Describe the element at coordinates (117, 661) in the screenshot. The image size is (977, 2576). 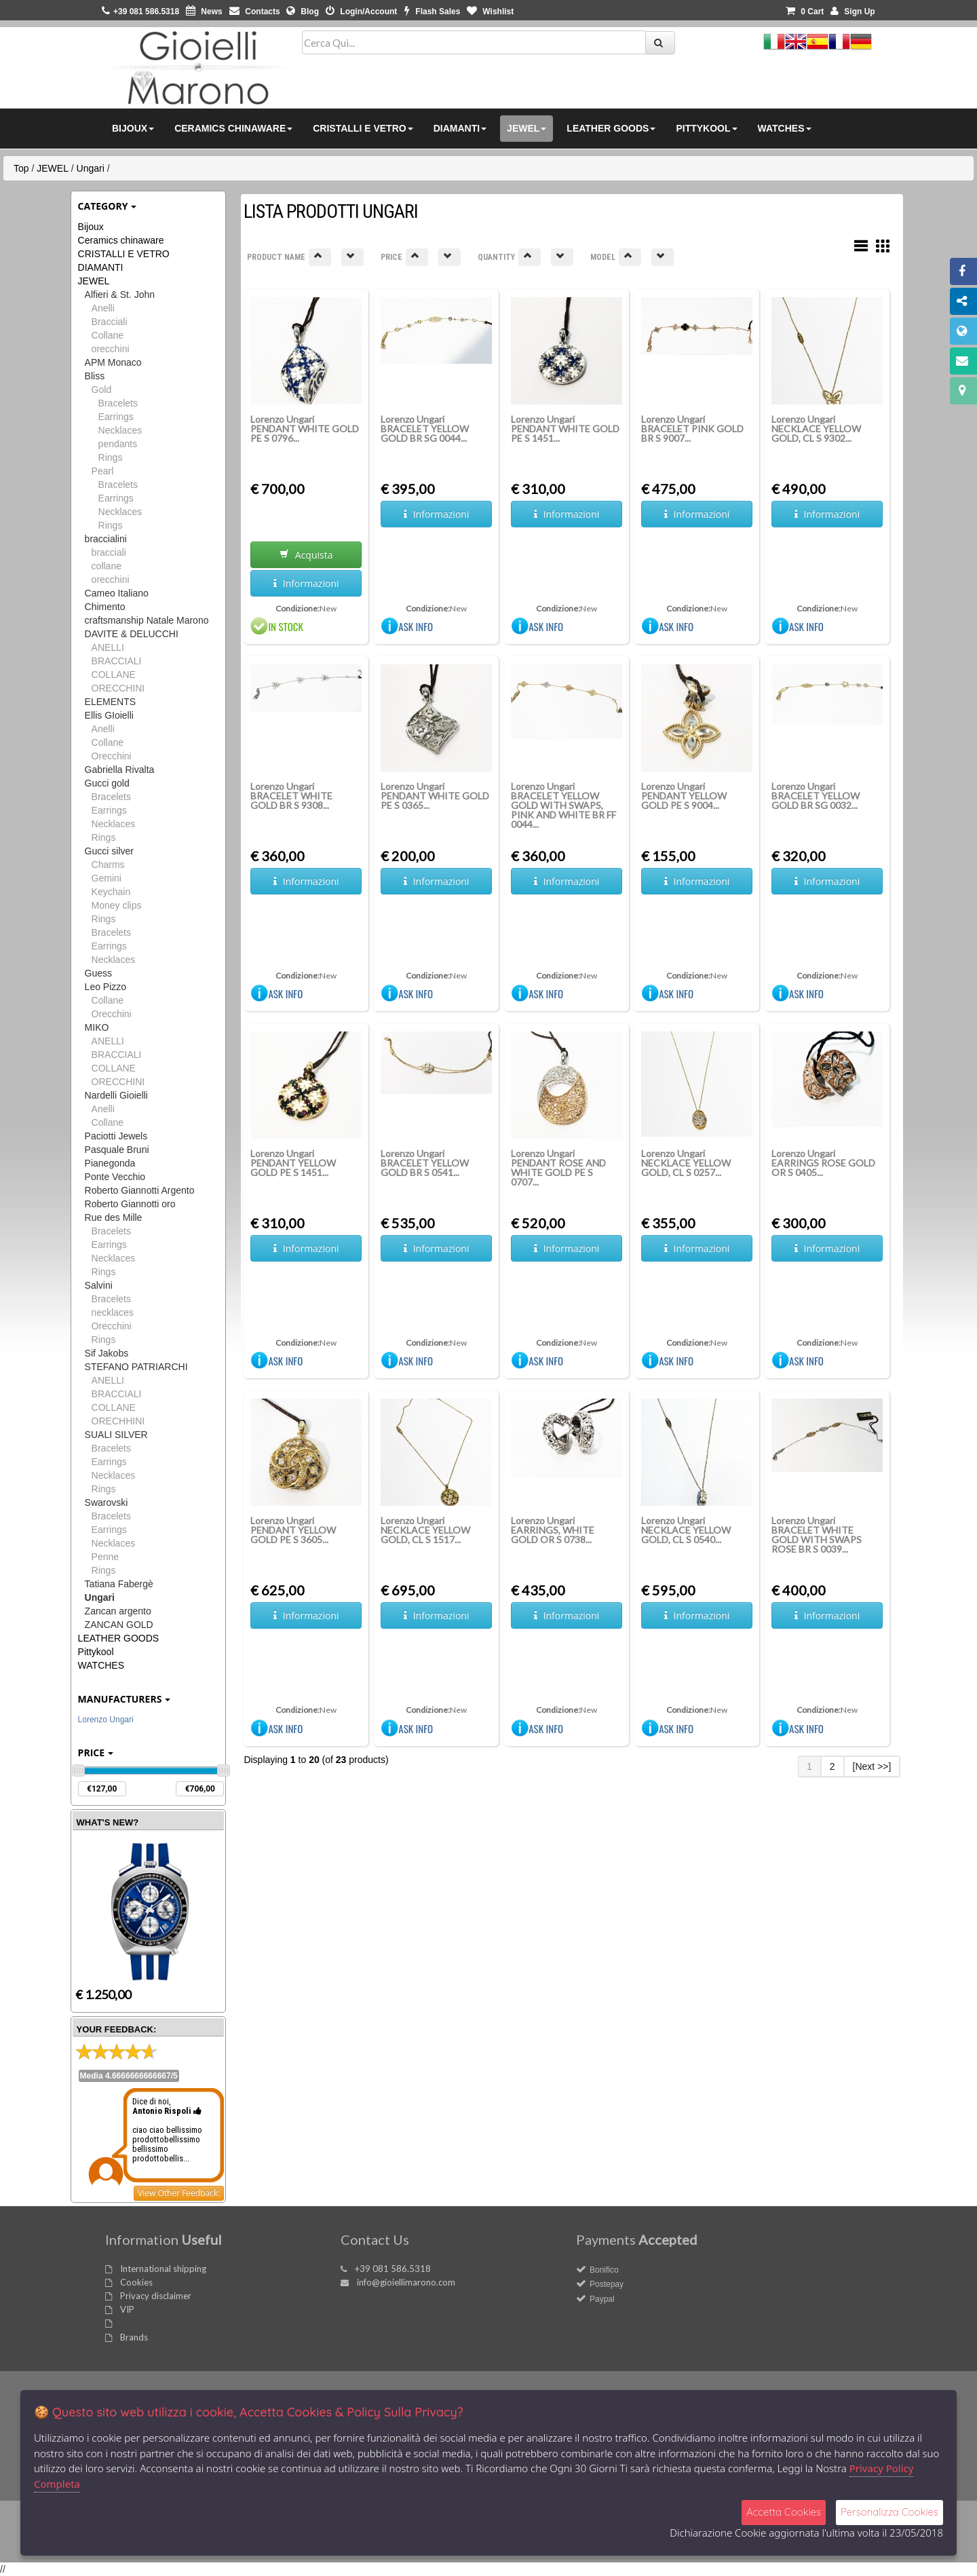
I see `BRACCIALI` at that location.